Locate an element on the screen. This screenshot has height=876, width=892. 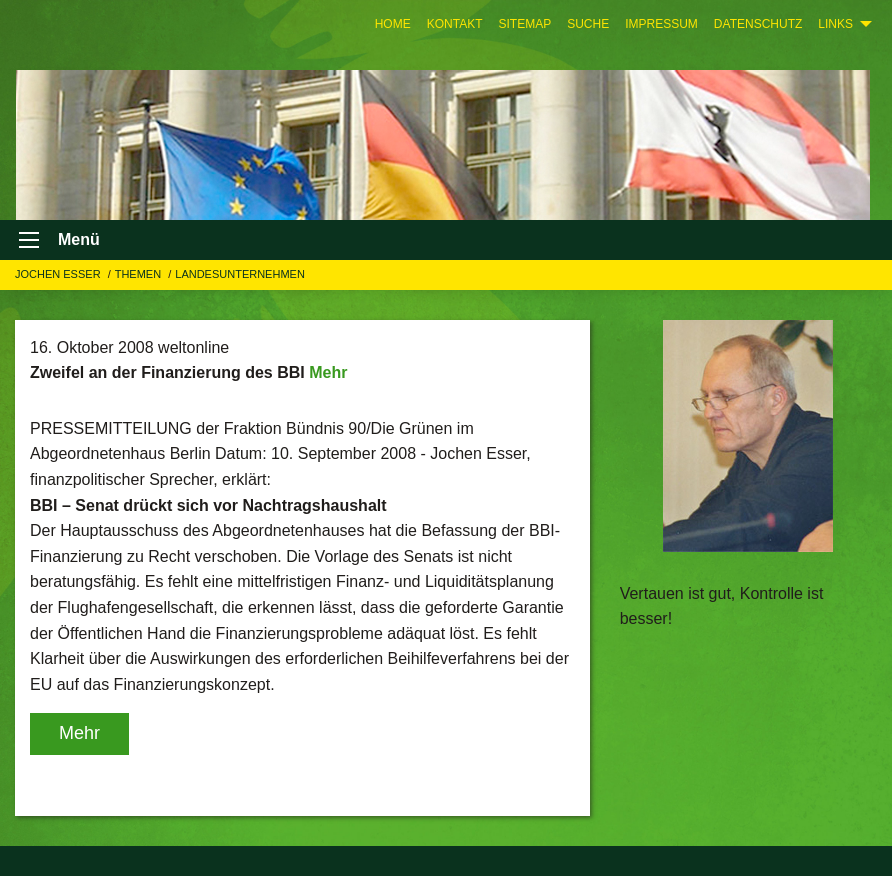
Datenschutz is located at coordinates (758, 24).